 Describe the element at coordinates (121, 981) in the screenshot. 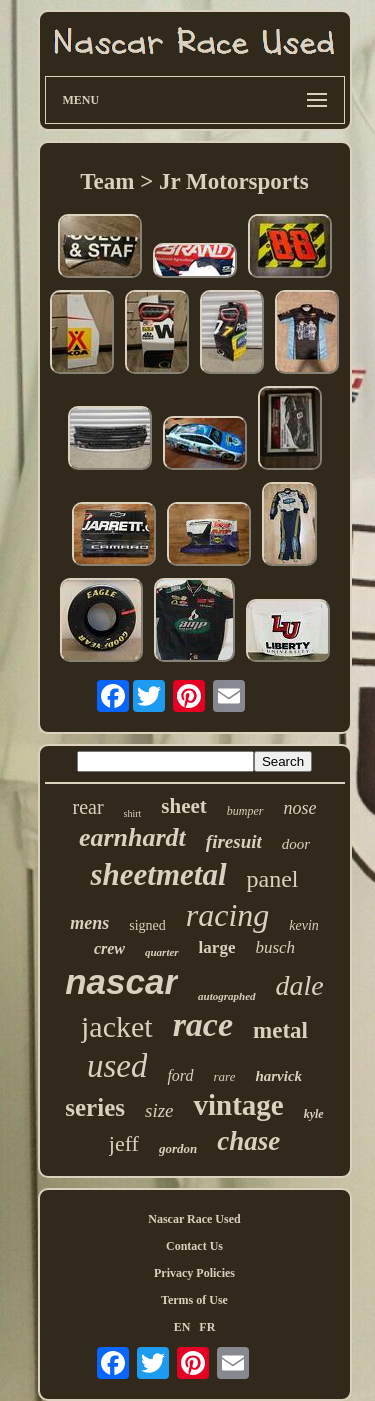

I see `nascar` at that location.